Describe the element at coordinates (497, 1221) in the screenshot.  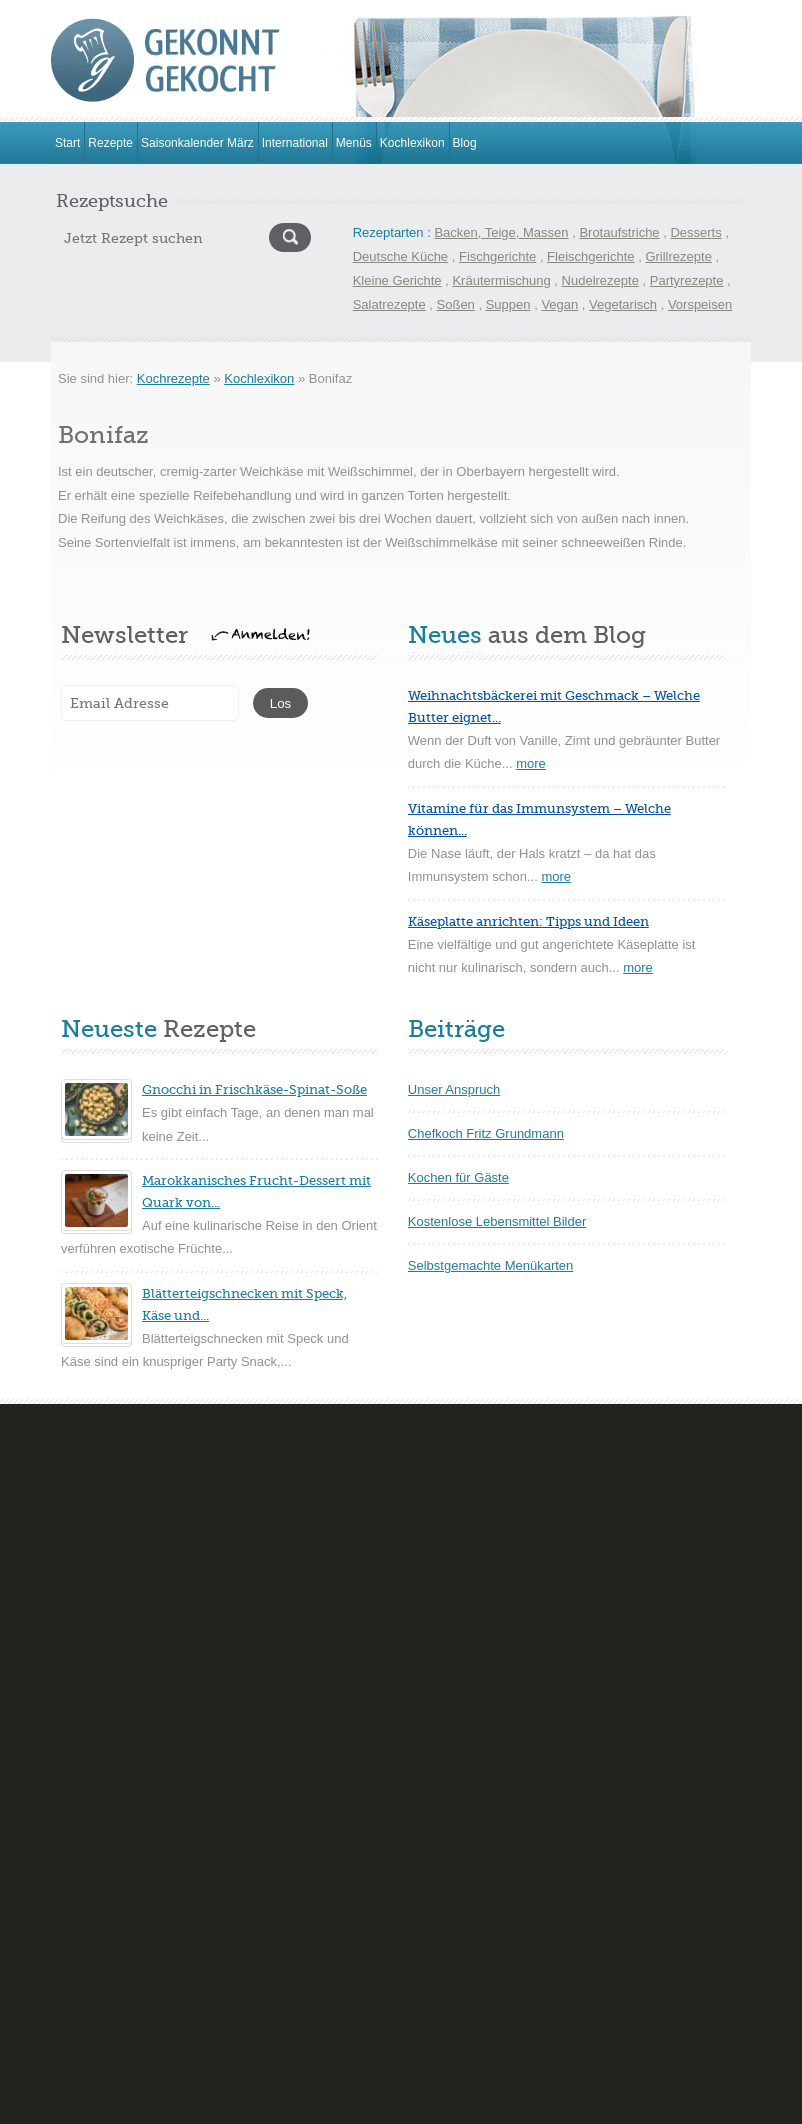
I see `Kostenlose Lebensmittel Bilder` at that location.